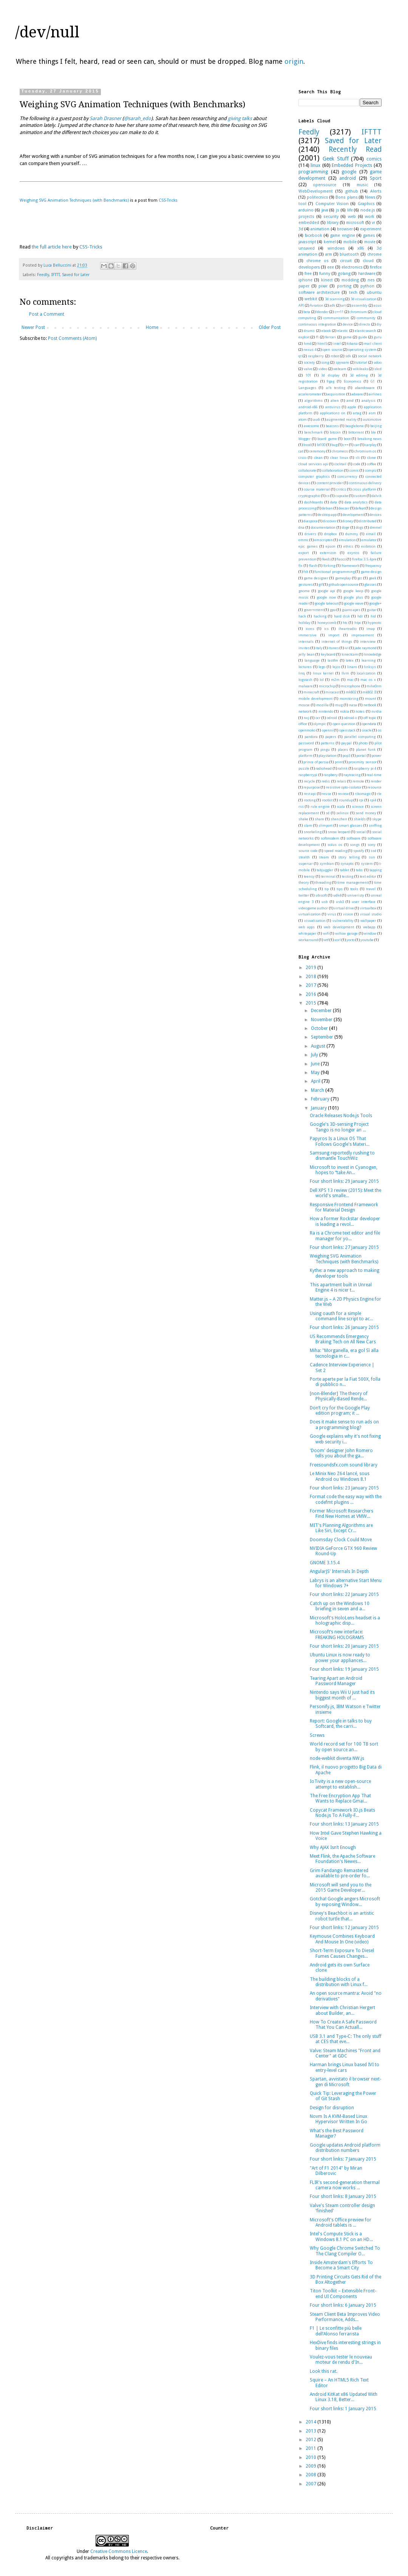 The image size is (408, 2576). I want to click on symbian, so click(327, 863).